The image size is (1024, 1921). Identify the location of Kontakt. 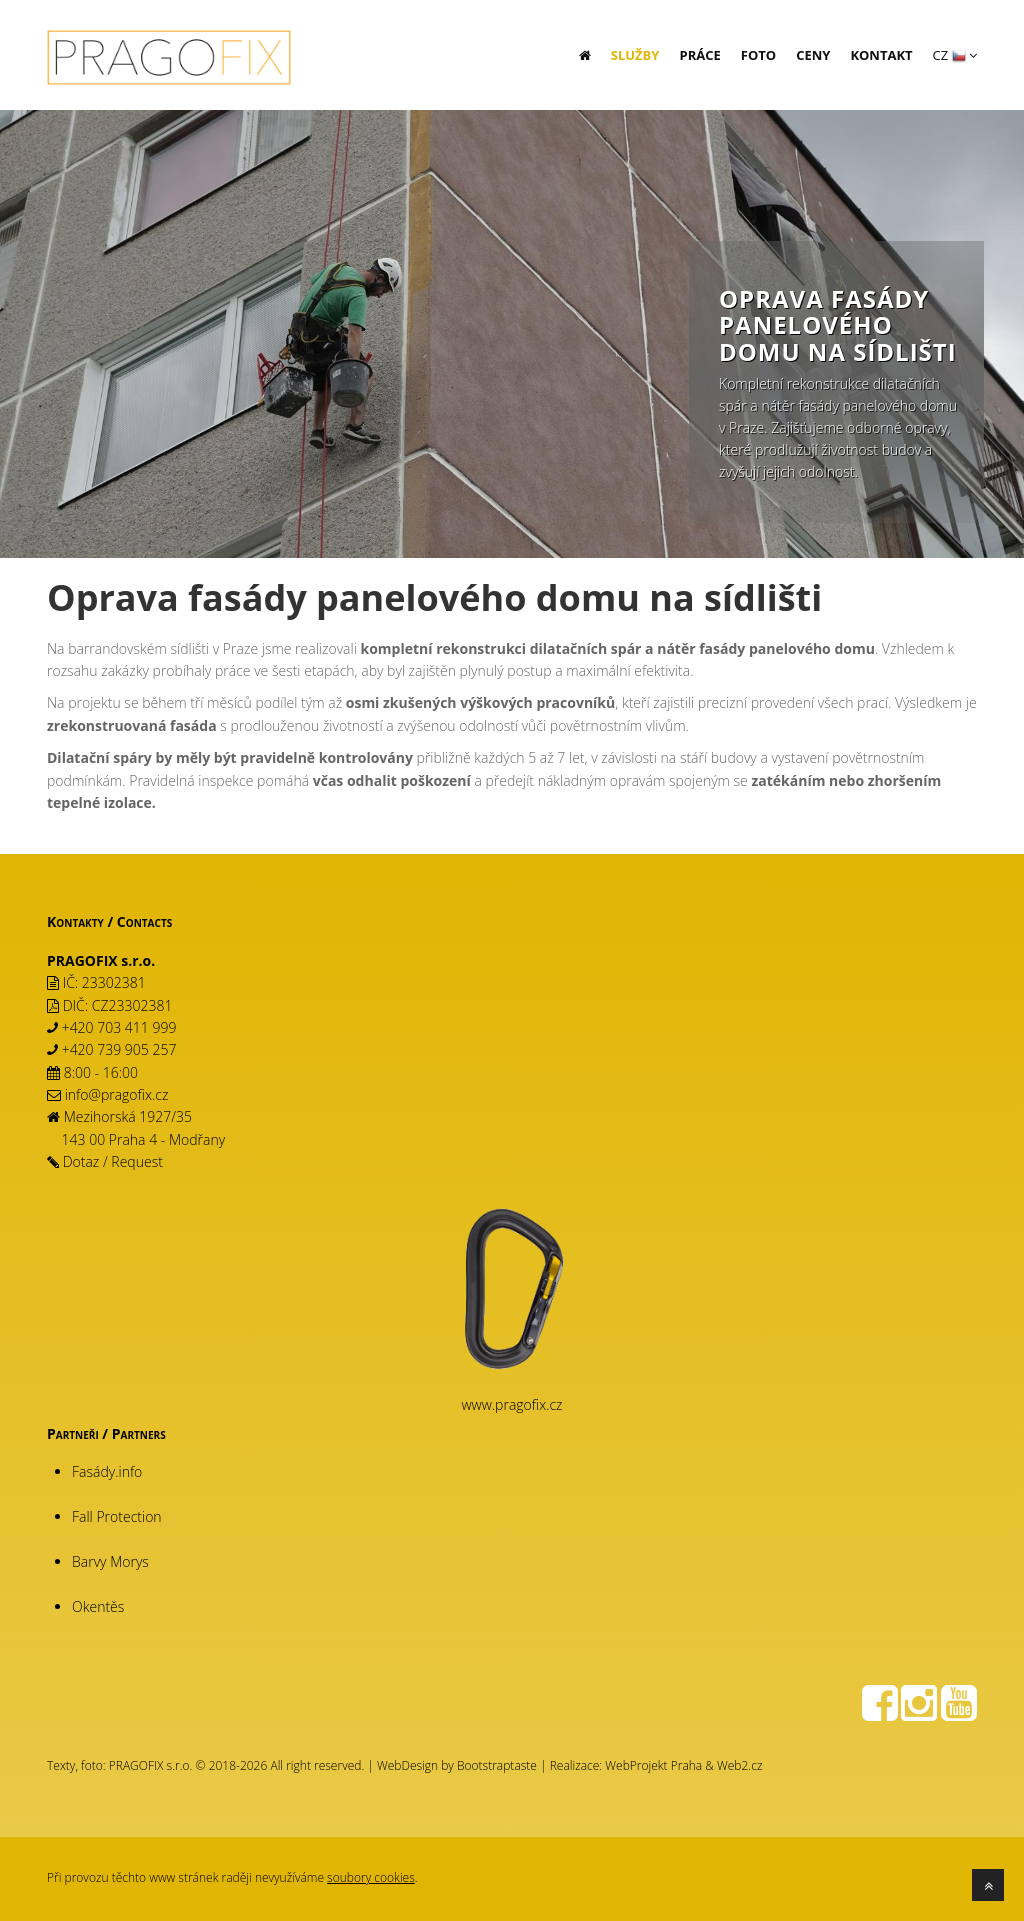
(881, 55).